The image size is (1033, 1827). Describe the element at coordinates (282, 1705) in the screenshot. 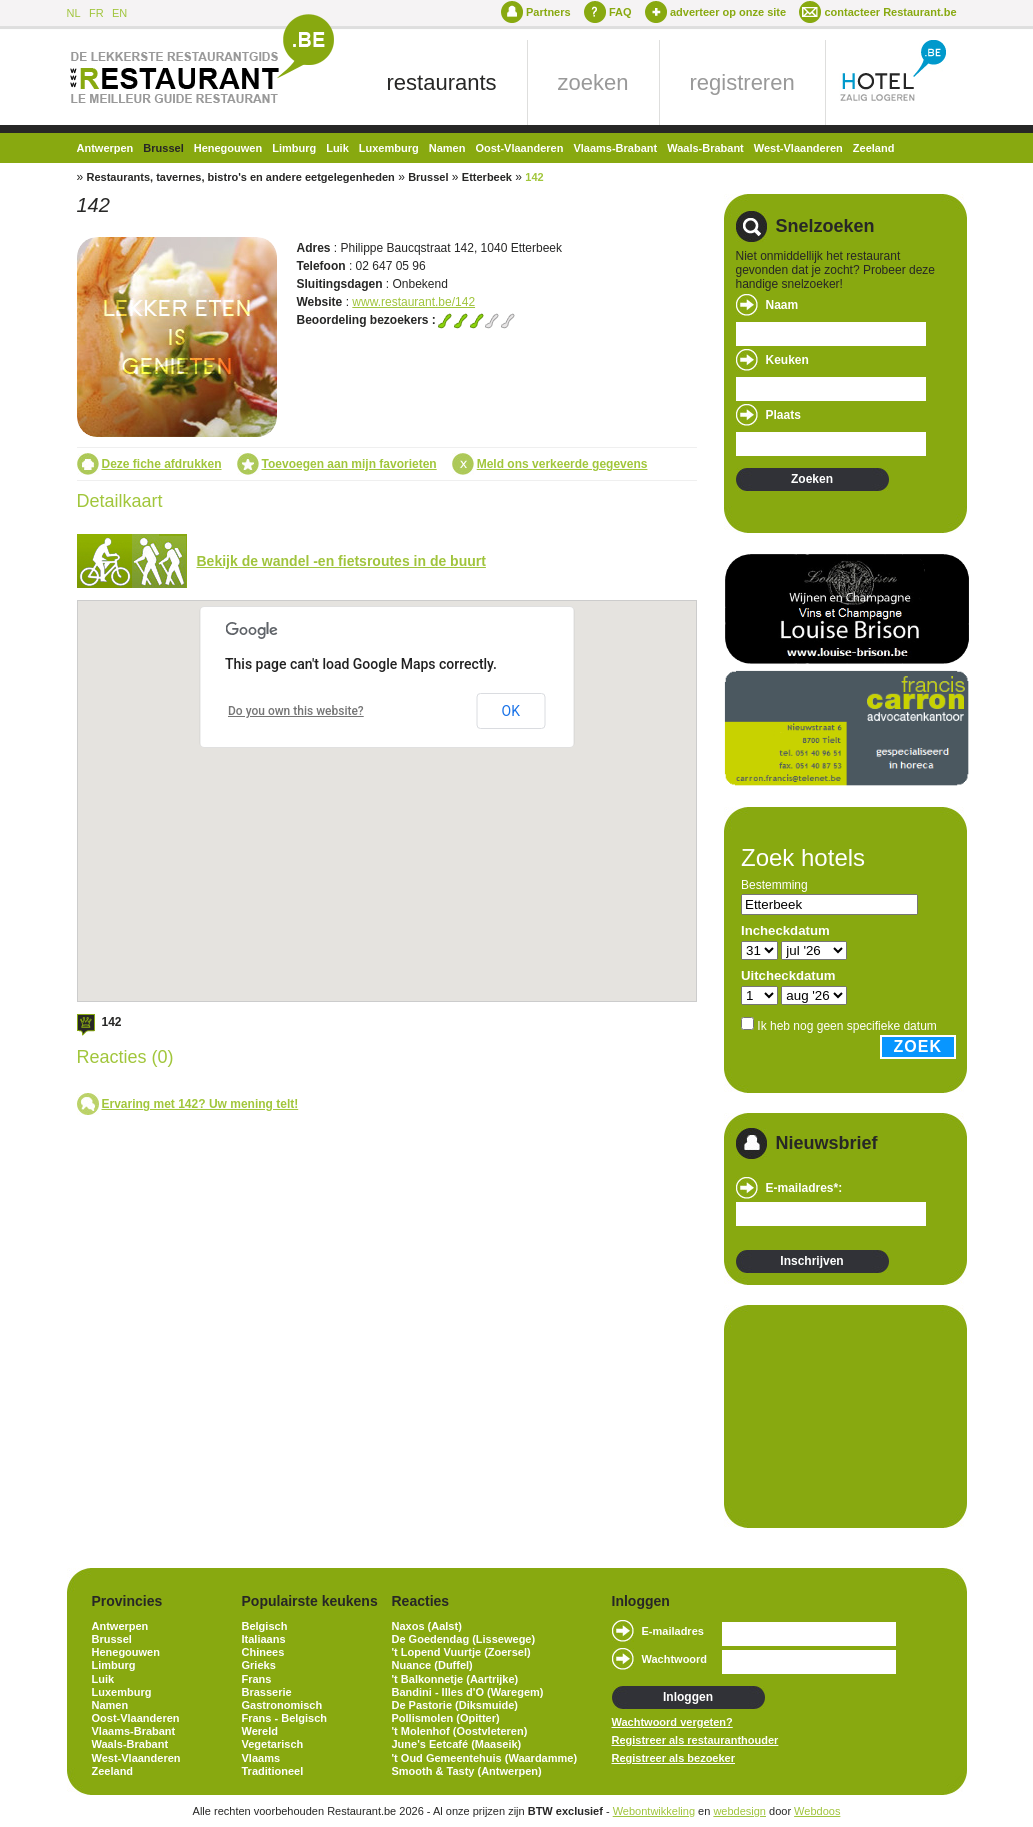

I see `Gastronomisch` at that location.